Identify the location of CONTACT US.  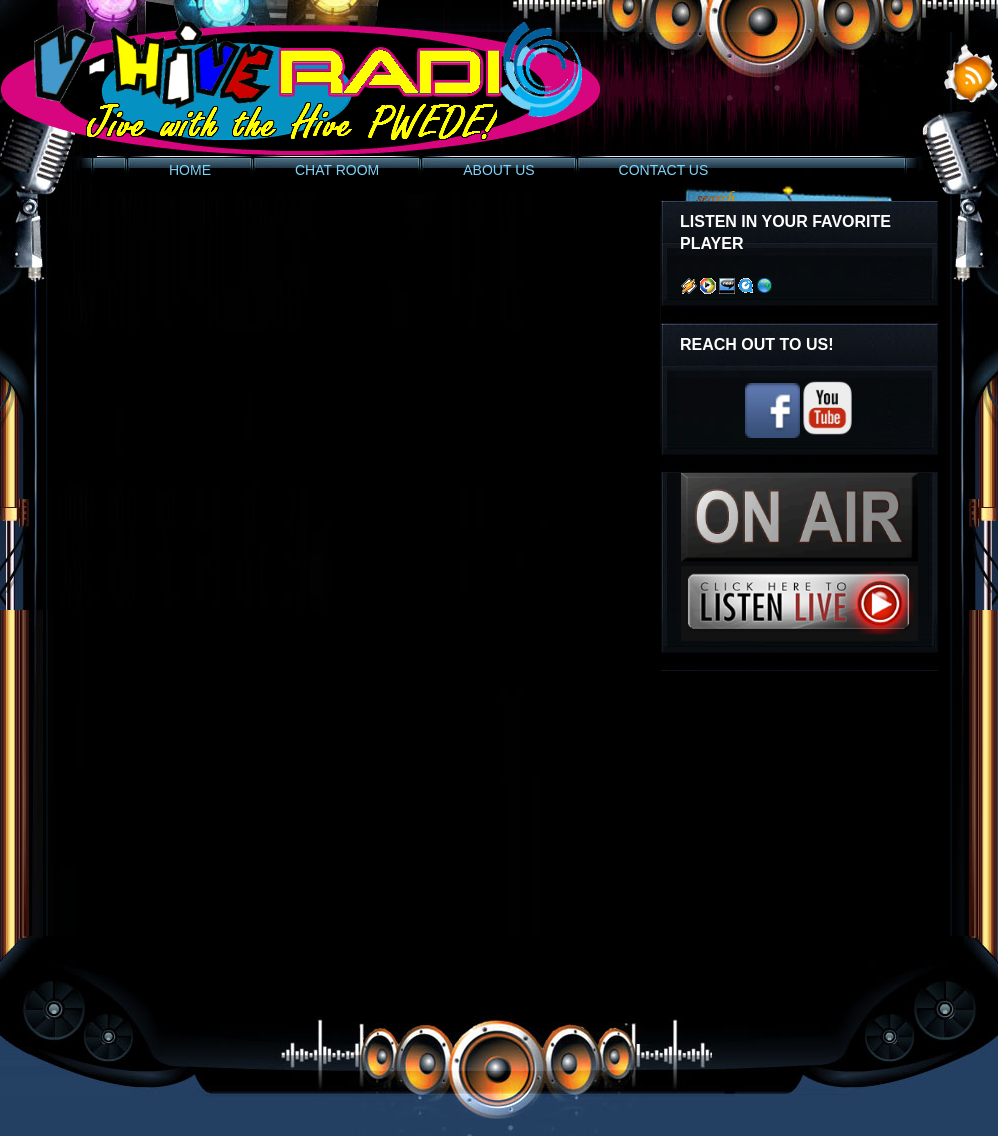
(664, 170).